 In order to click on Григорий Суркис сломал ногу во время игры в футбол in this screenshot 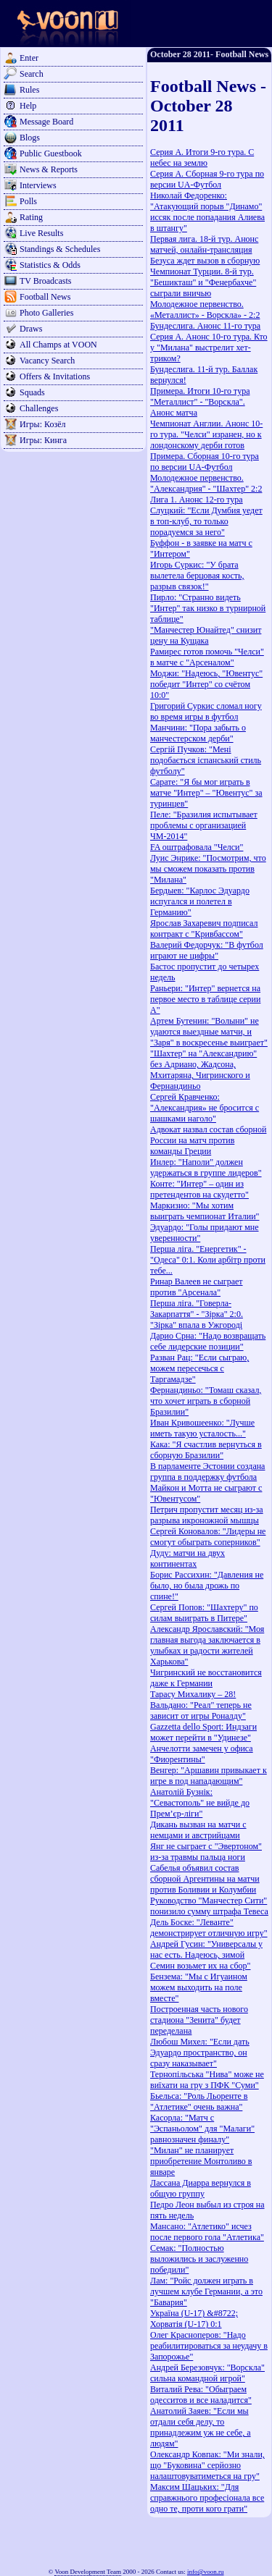, I will do `click(206, 711)`.